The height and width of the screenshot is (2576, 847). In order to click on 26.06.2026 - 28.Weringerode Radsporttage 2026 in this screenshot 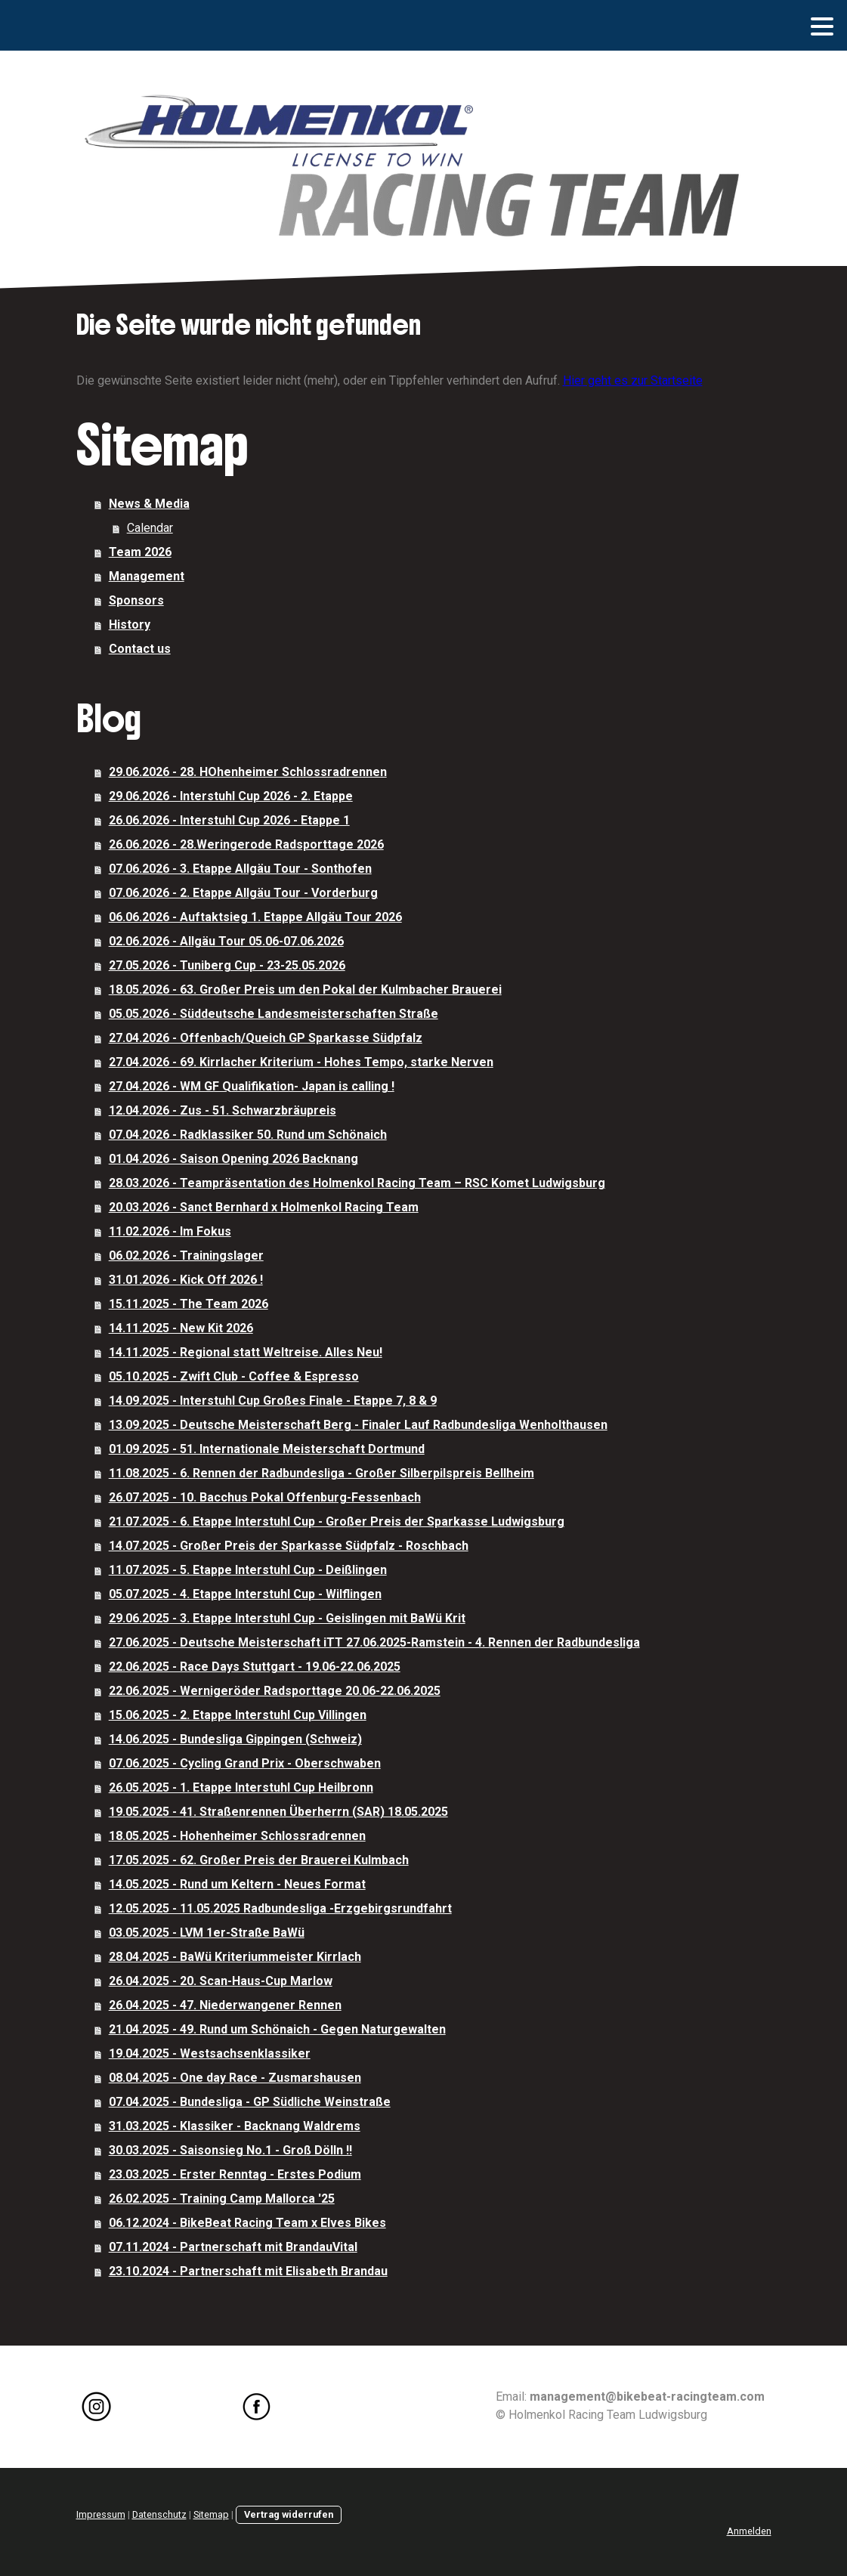, I will do `click(246, 844)`.